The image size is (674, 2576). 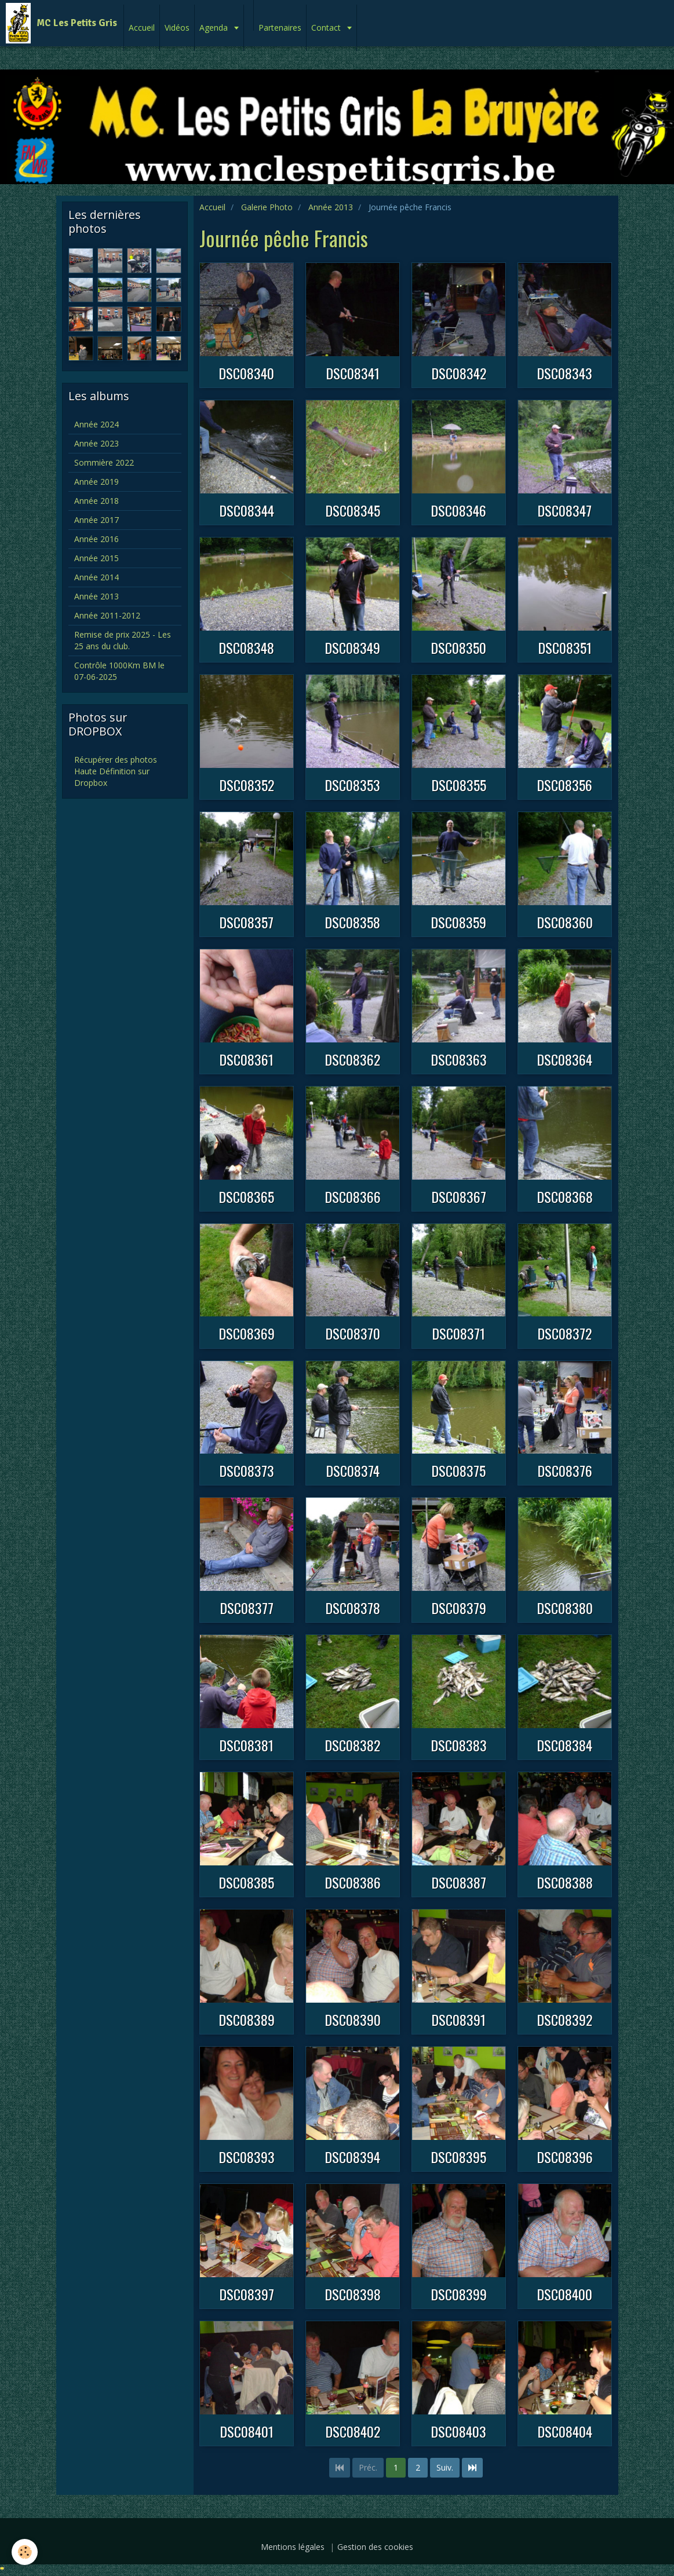 What do you see at coordinates (458, 1607) in the screenshot?
I see `DSC08379` at bounding box center [458, 1607].